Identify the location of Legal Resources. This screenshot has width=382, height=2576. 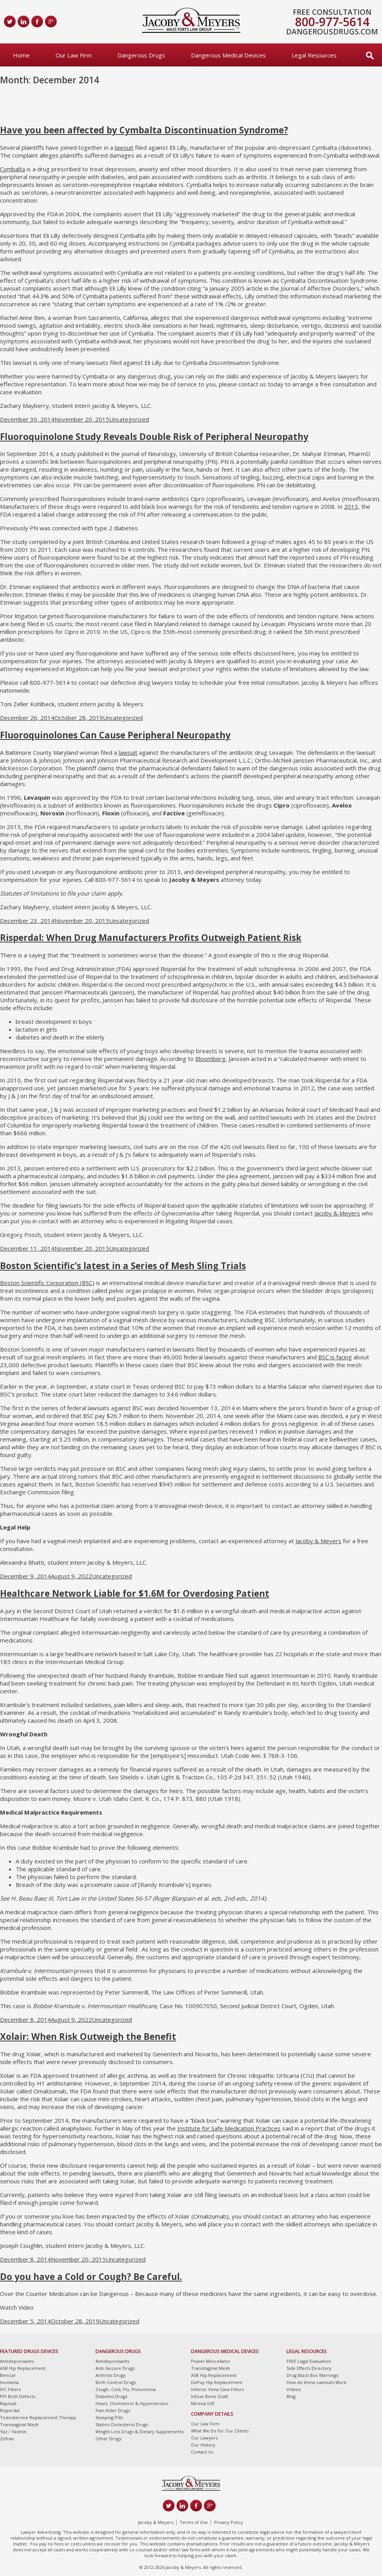
(314, 55).